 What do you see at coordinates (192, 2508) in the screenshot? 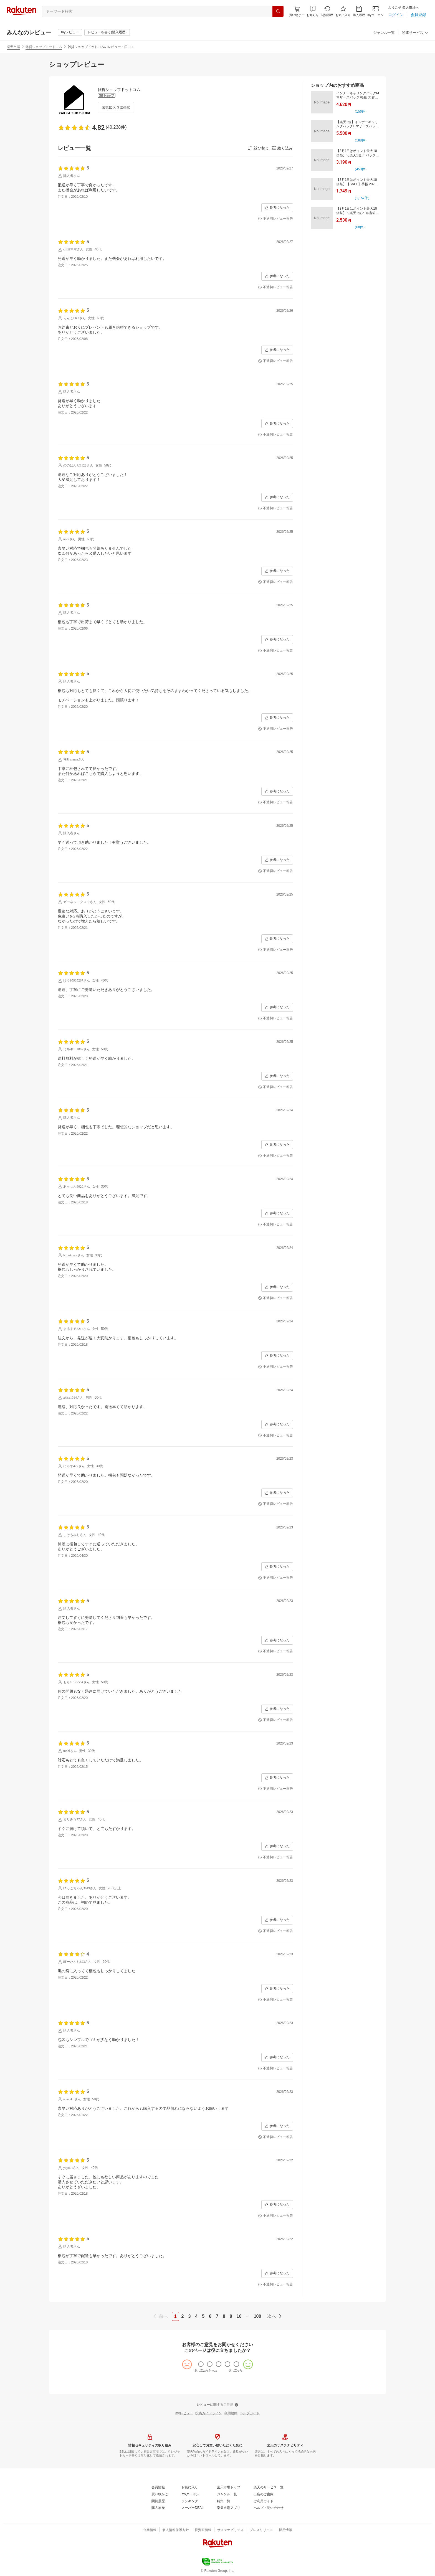
I see `[スーパーDEAL]` at bounding box center [192, 2508].